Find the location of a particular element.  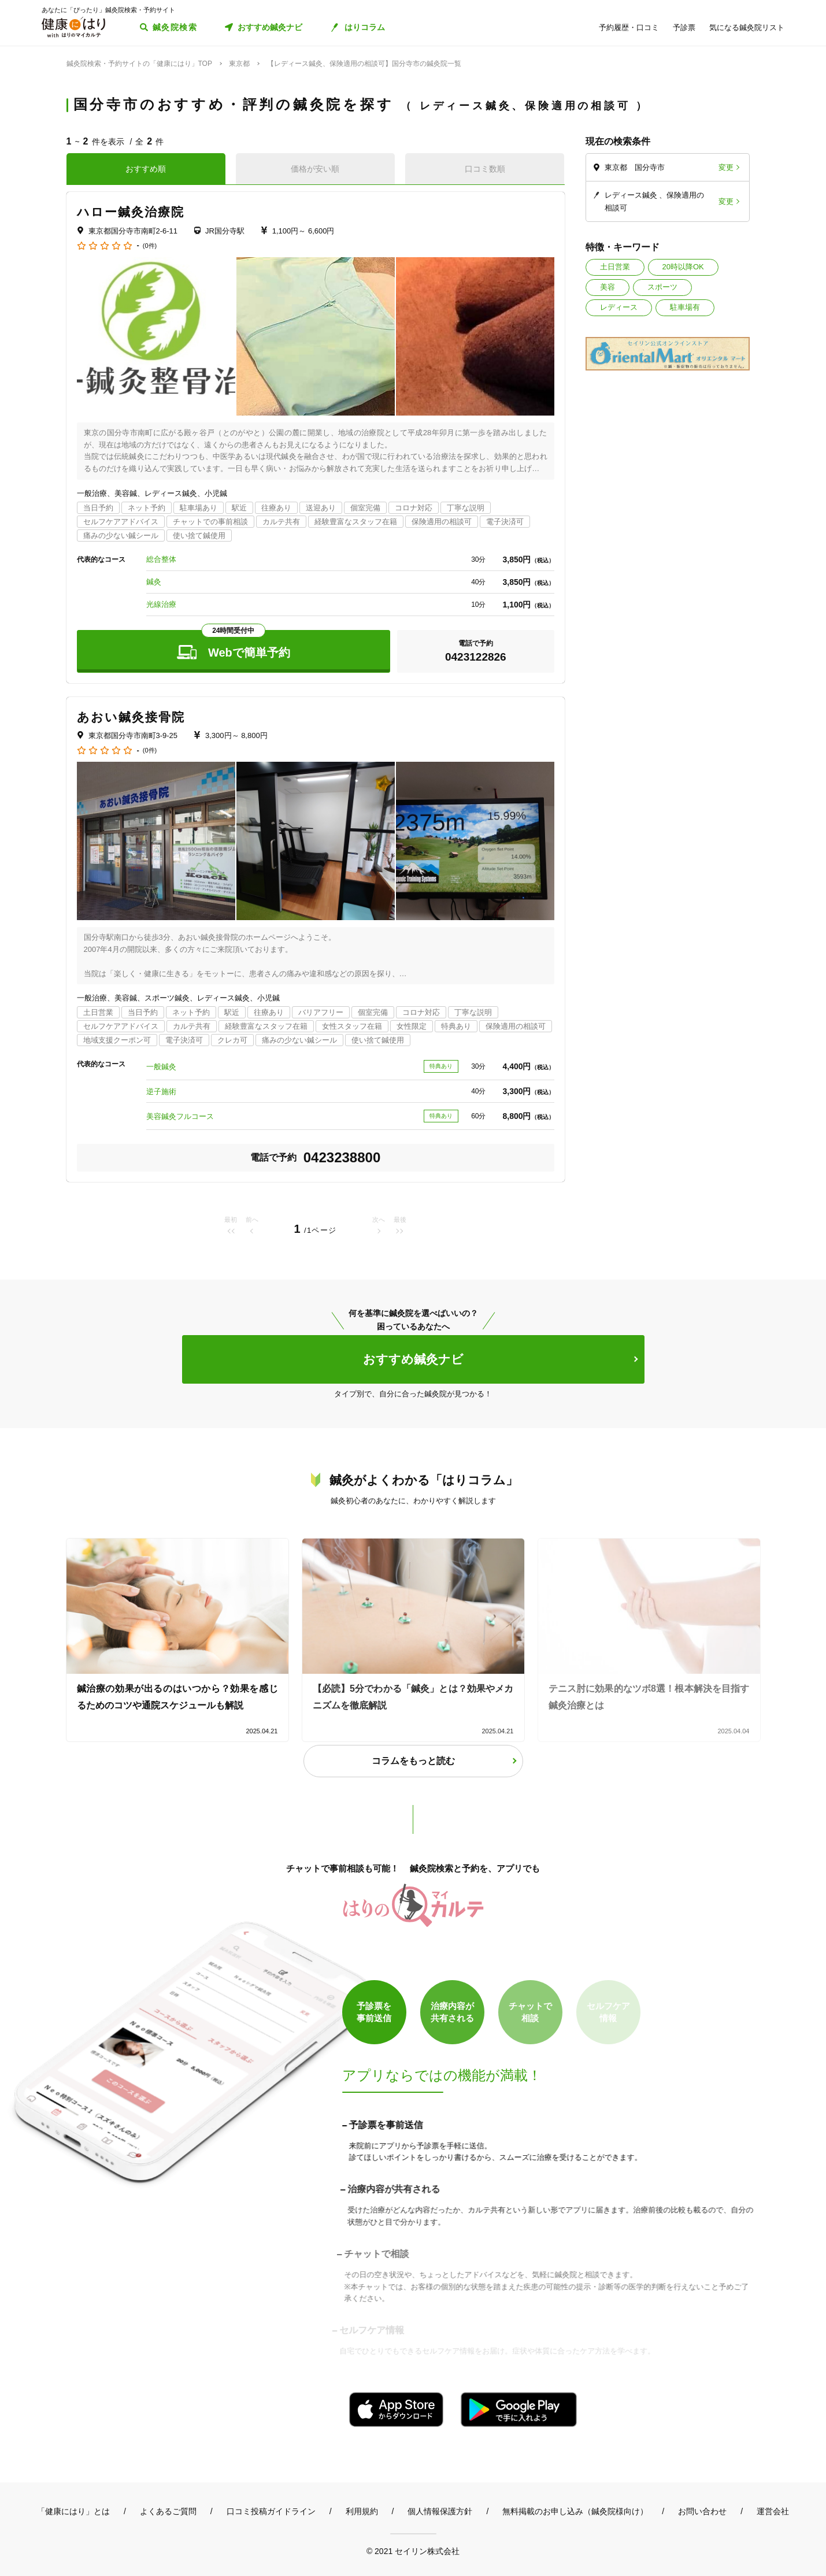

変更 is located at coordinates (726, 167).